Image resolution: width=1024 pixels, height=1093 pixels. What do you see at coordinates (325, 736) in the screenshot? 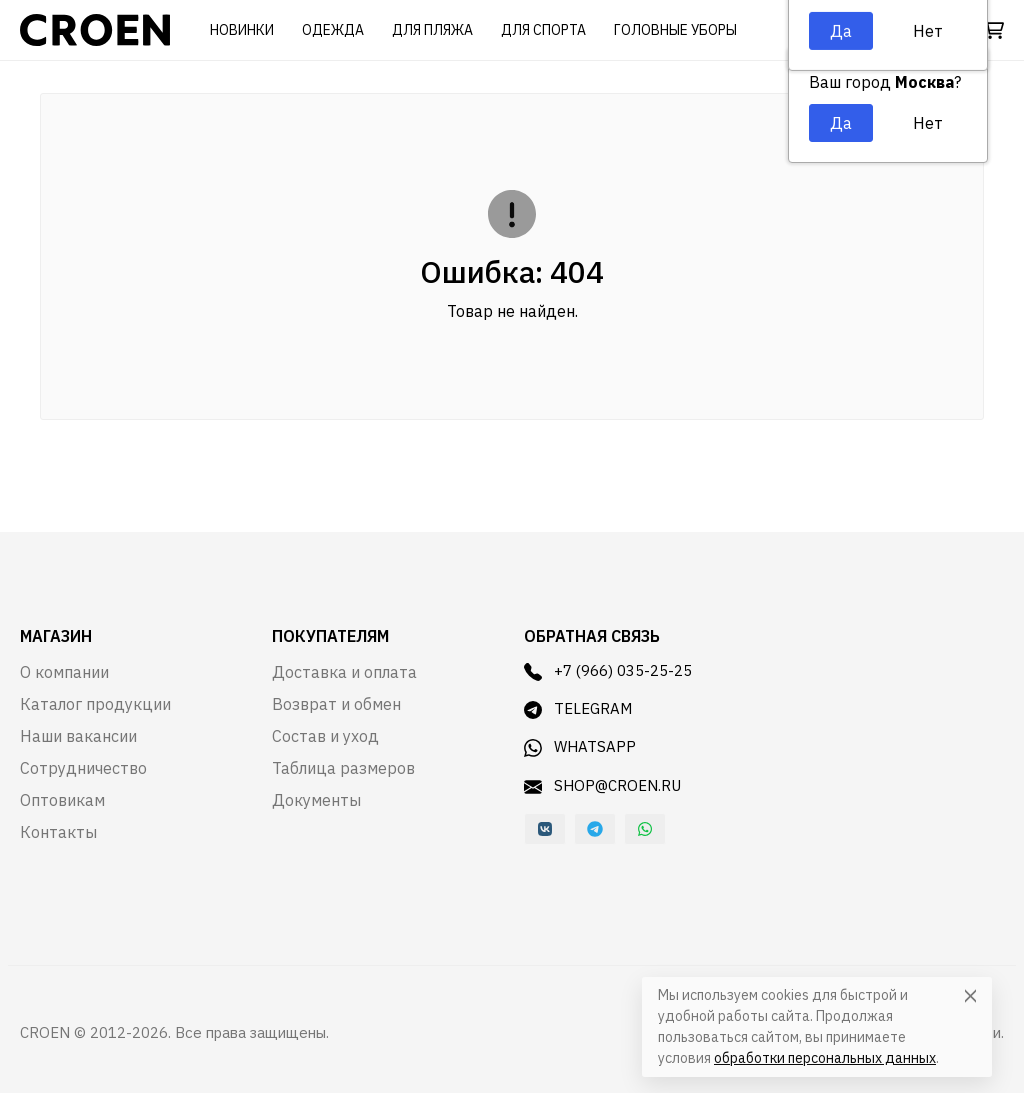
I see `Состав и уход` at bounding box center [325, 736].